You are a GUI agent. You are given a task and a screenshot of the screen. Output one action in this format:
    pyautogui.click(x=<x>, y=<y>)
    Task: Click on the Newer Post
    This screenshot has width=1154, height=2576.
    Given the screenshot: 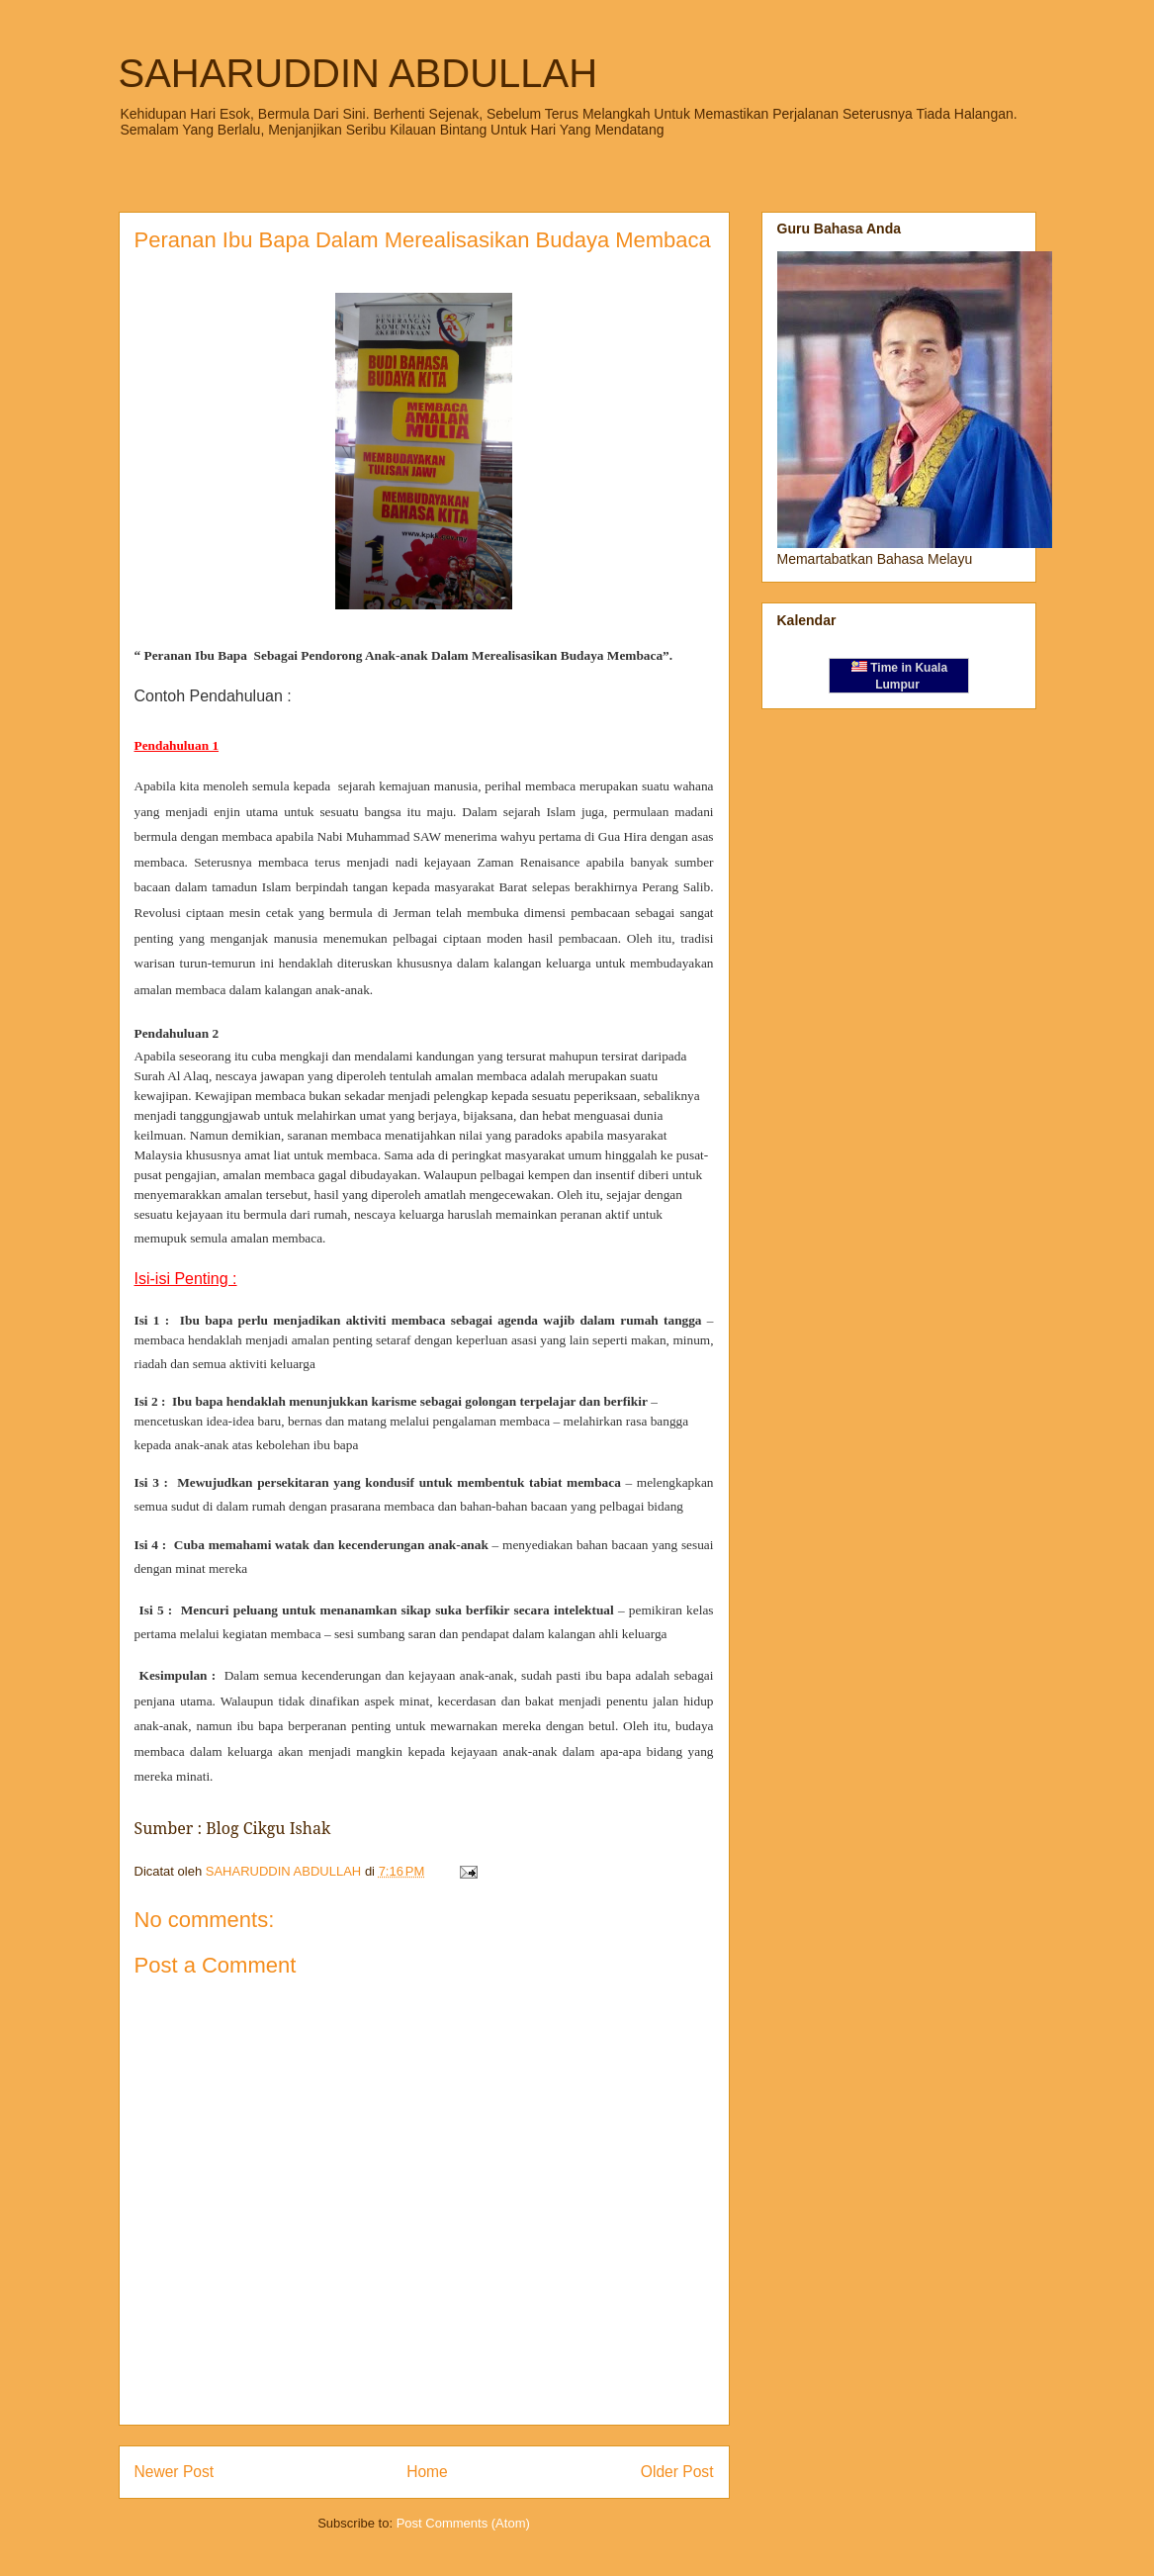 What is the action you would take?
    pyautogui.click(x=174, y=2471)
    